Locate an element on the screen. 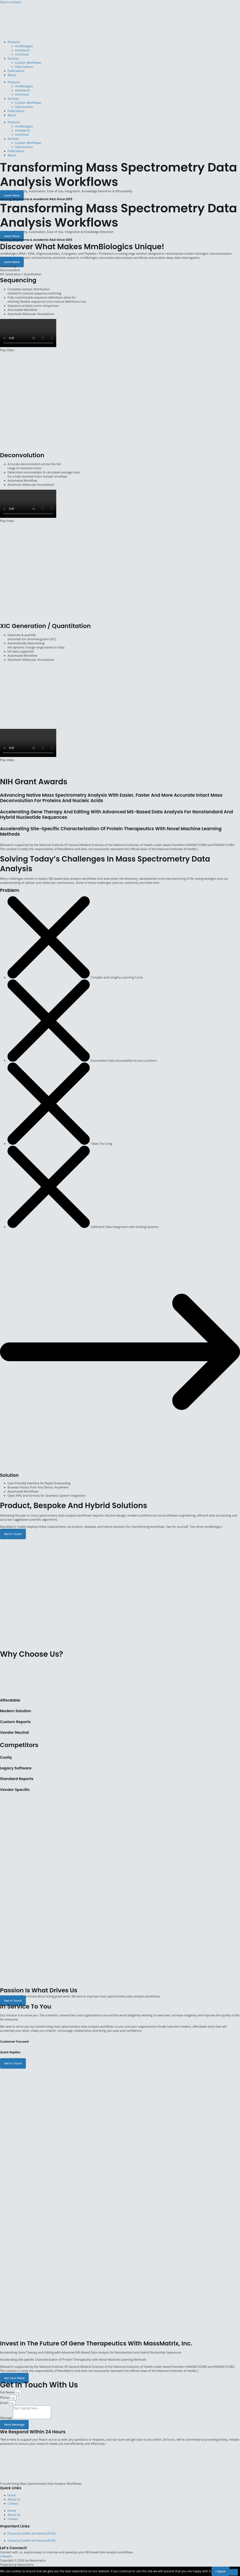 This screenshot has height=2576, width=240. mmCloud is located at coordinates (22, 54).